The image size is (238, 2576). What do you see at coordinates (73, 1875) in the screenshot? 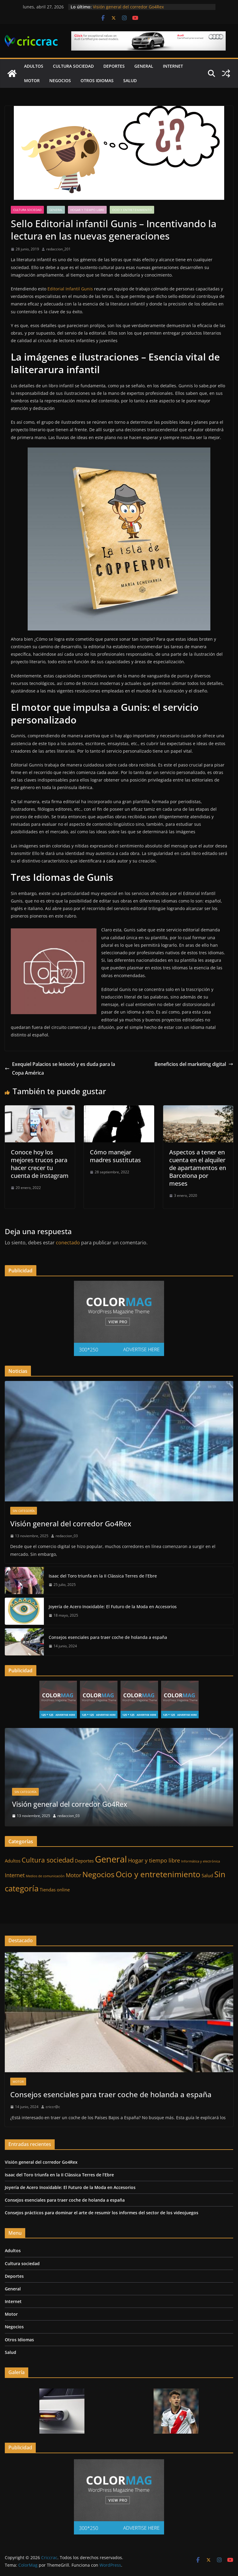
I see `Motor [Motor (3 elementos)]` at bounding box center [73, 1875].